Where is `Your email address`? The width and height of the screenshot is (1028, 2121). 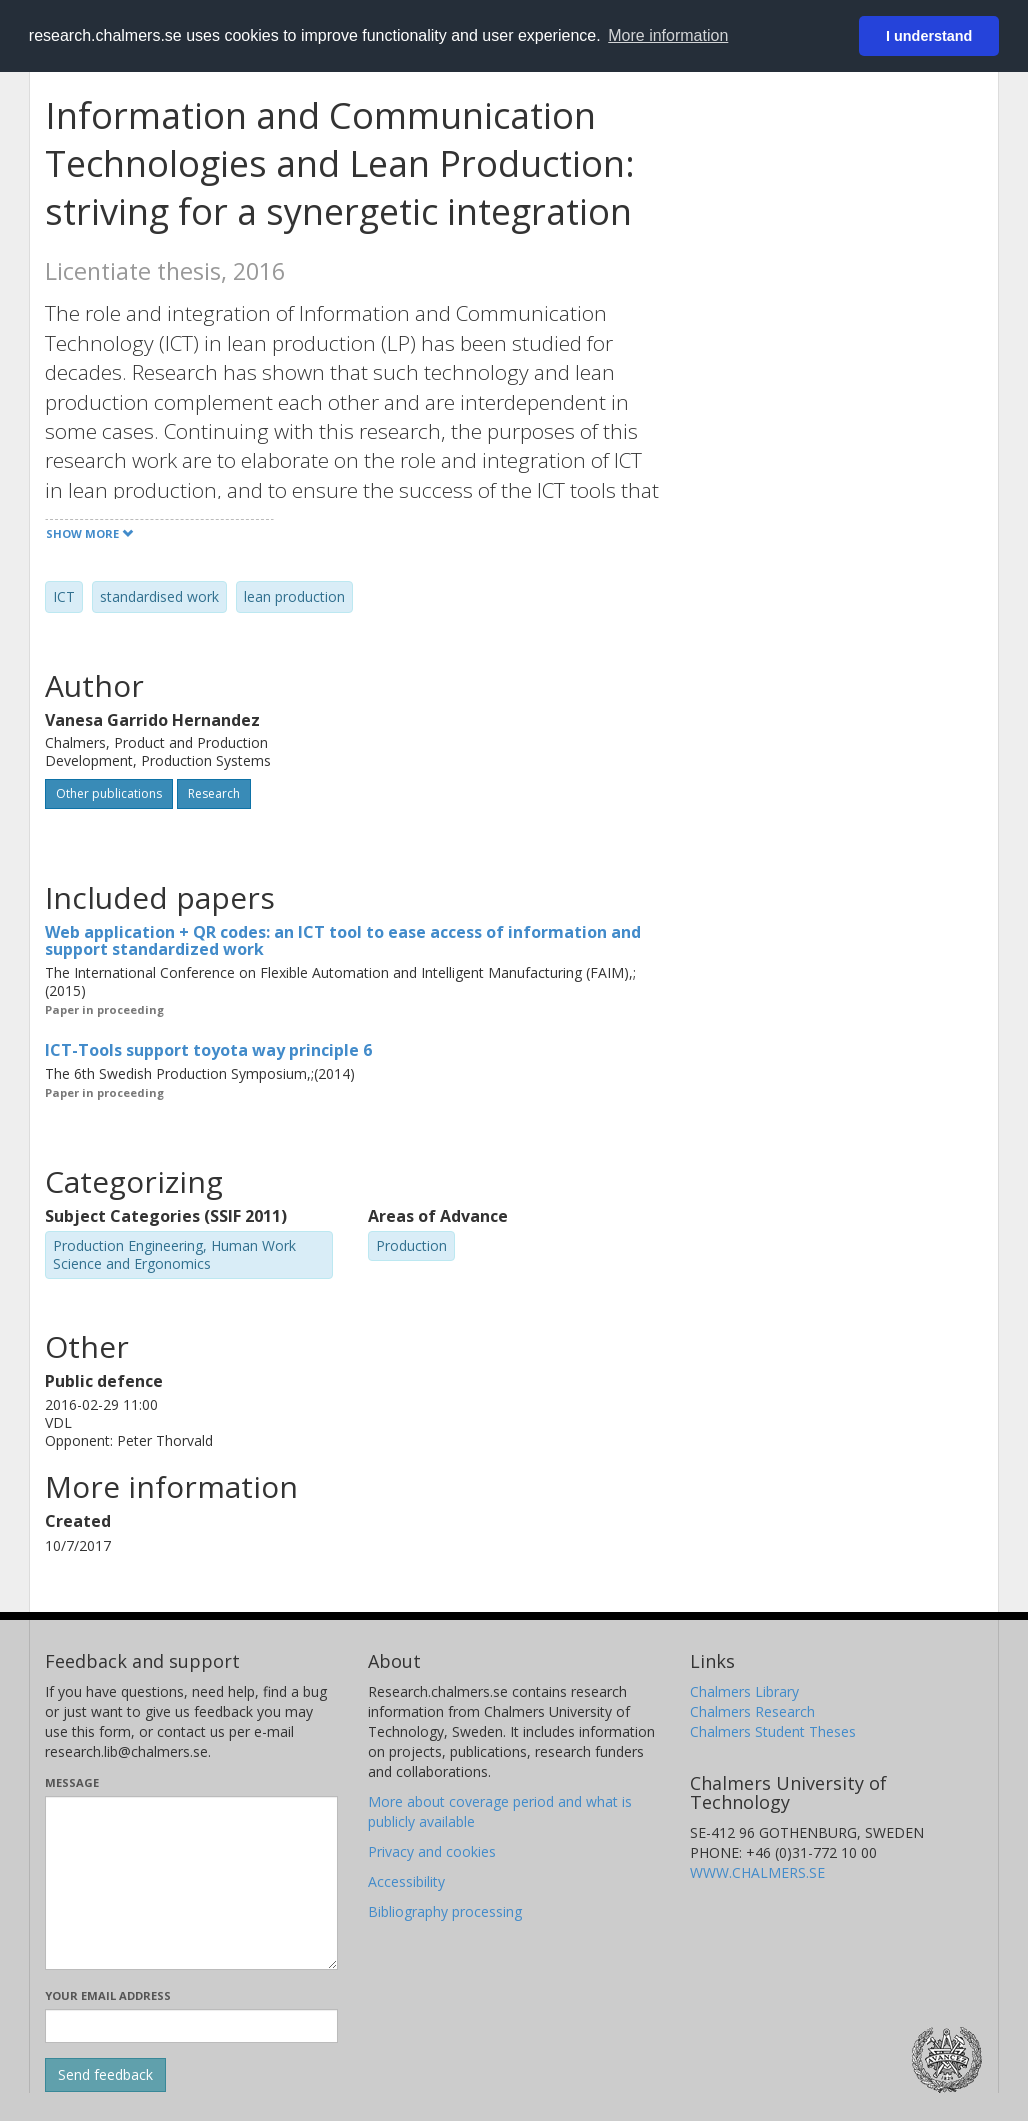
Your email address is located at coordinates (108, 1995).